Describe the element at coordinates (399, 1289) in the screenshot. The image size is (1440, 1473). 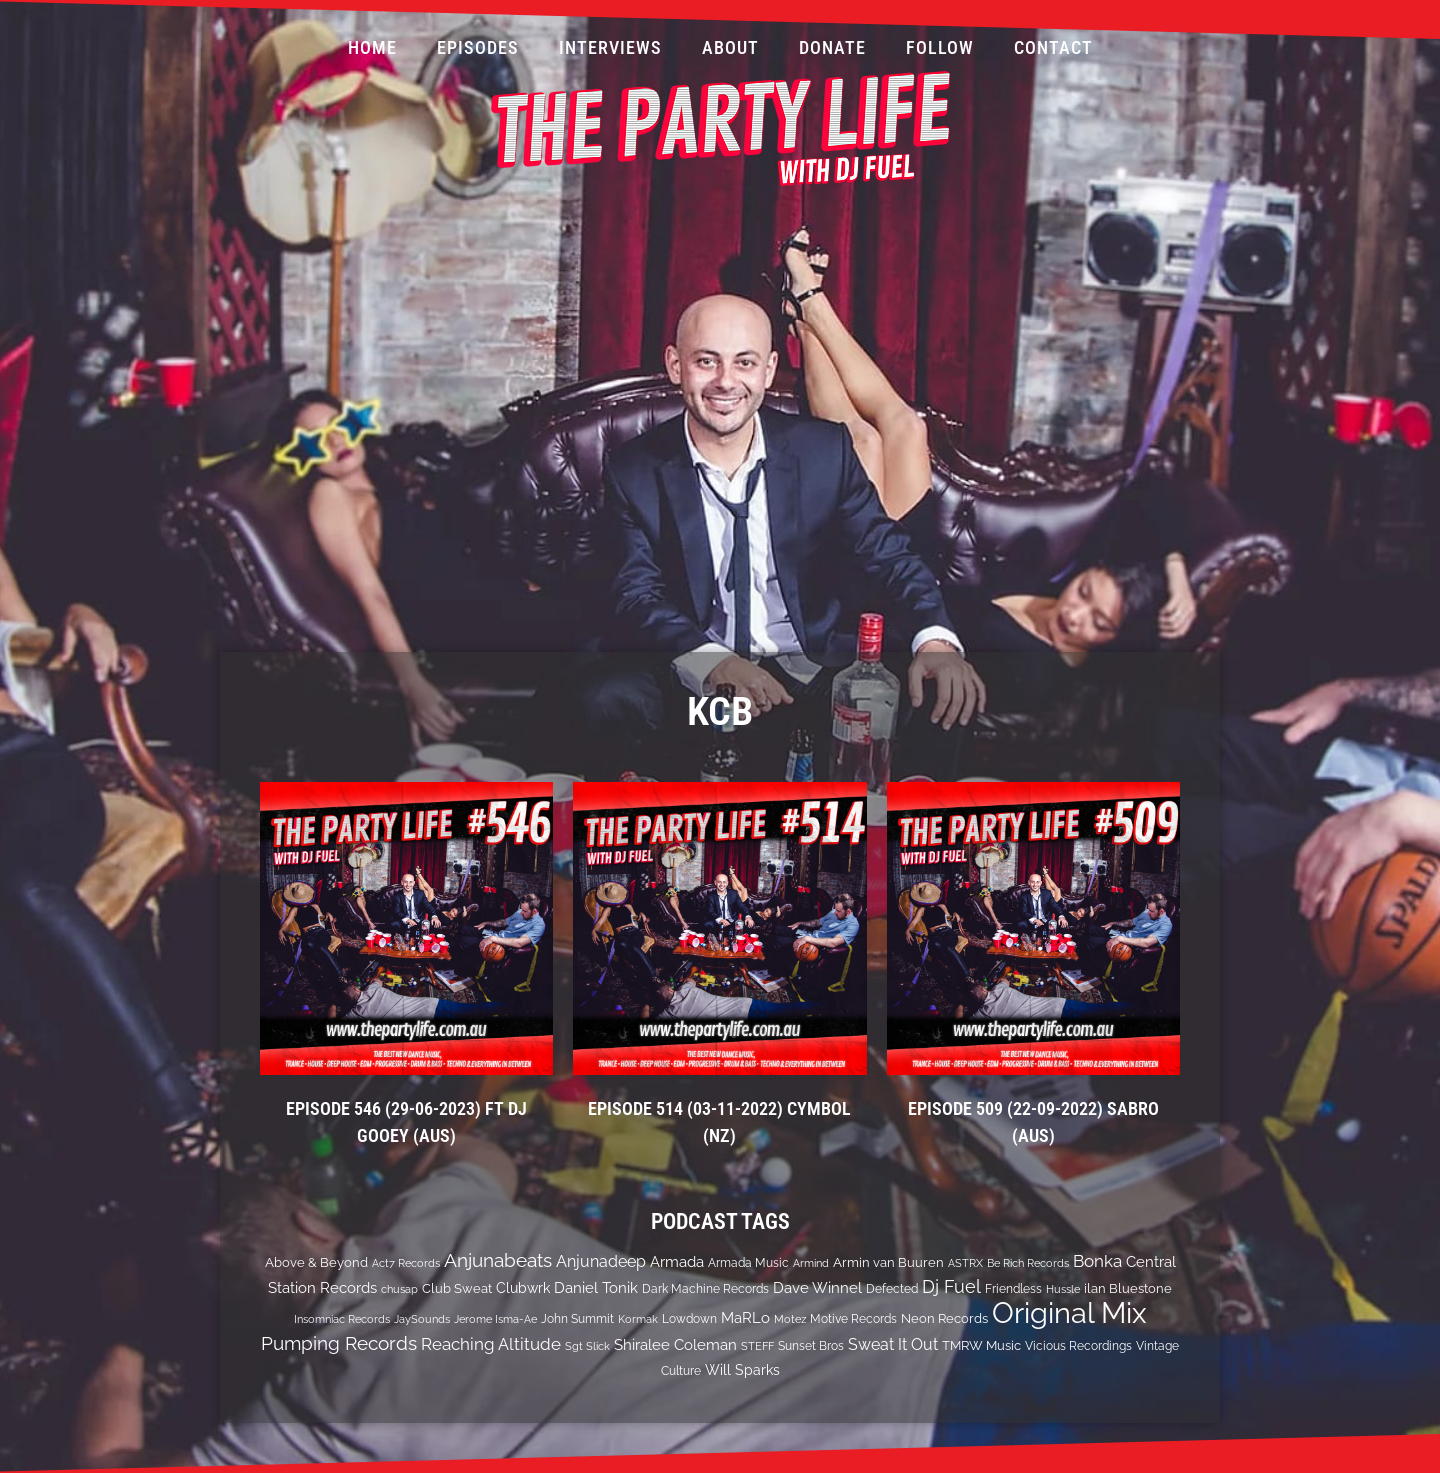
I see `chusap [chusap (11 items)]` at that location.